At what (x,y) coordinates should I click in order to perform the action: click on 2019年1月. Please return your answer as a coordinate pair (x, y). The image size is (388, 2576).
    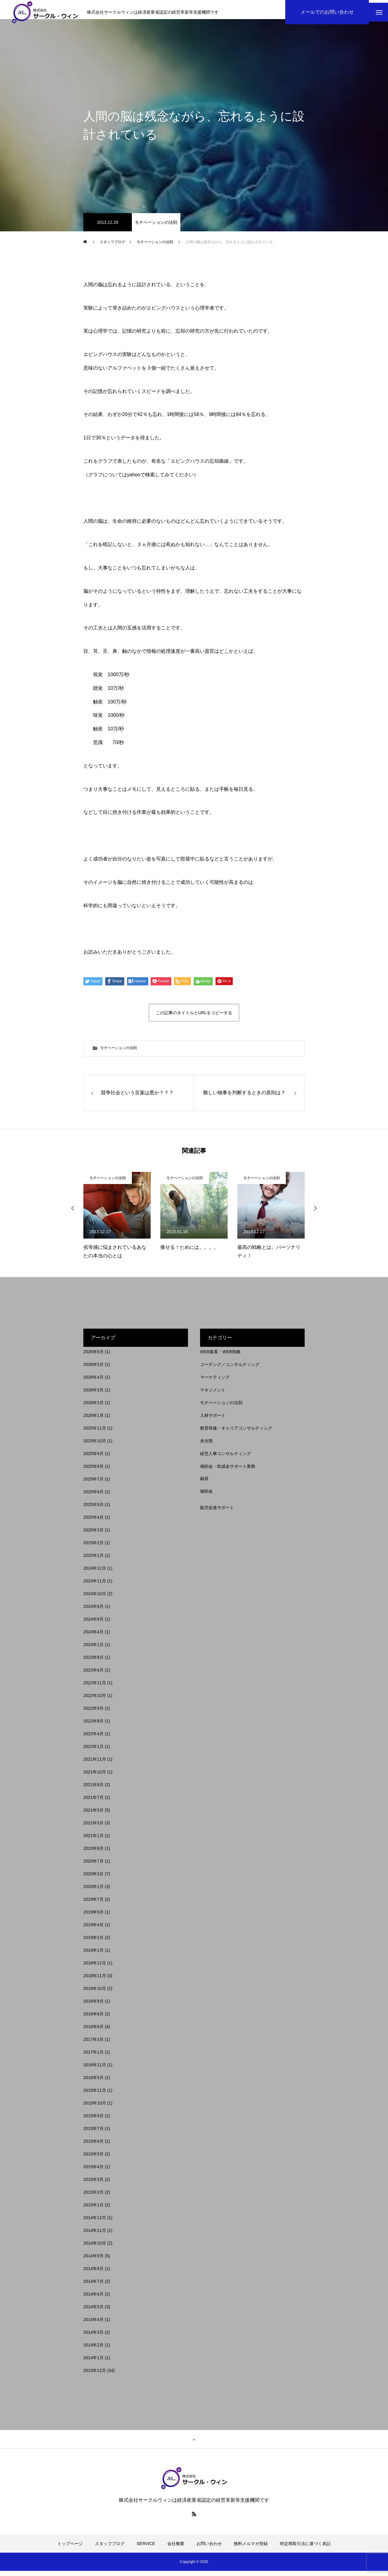
    Looking at the image, I should click on (93, 1955).